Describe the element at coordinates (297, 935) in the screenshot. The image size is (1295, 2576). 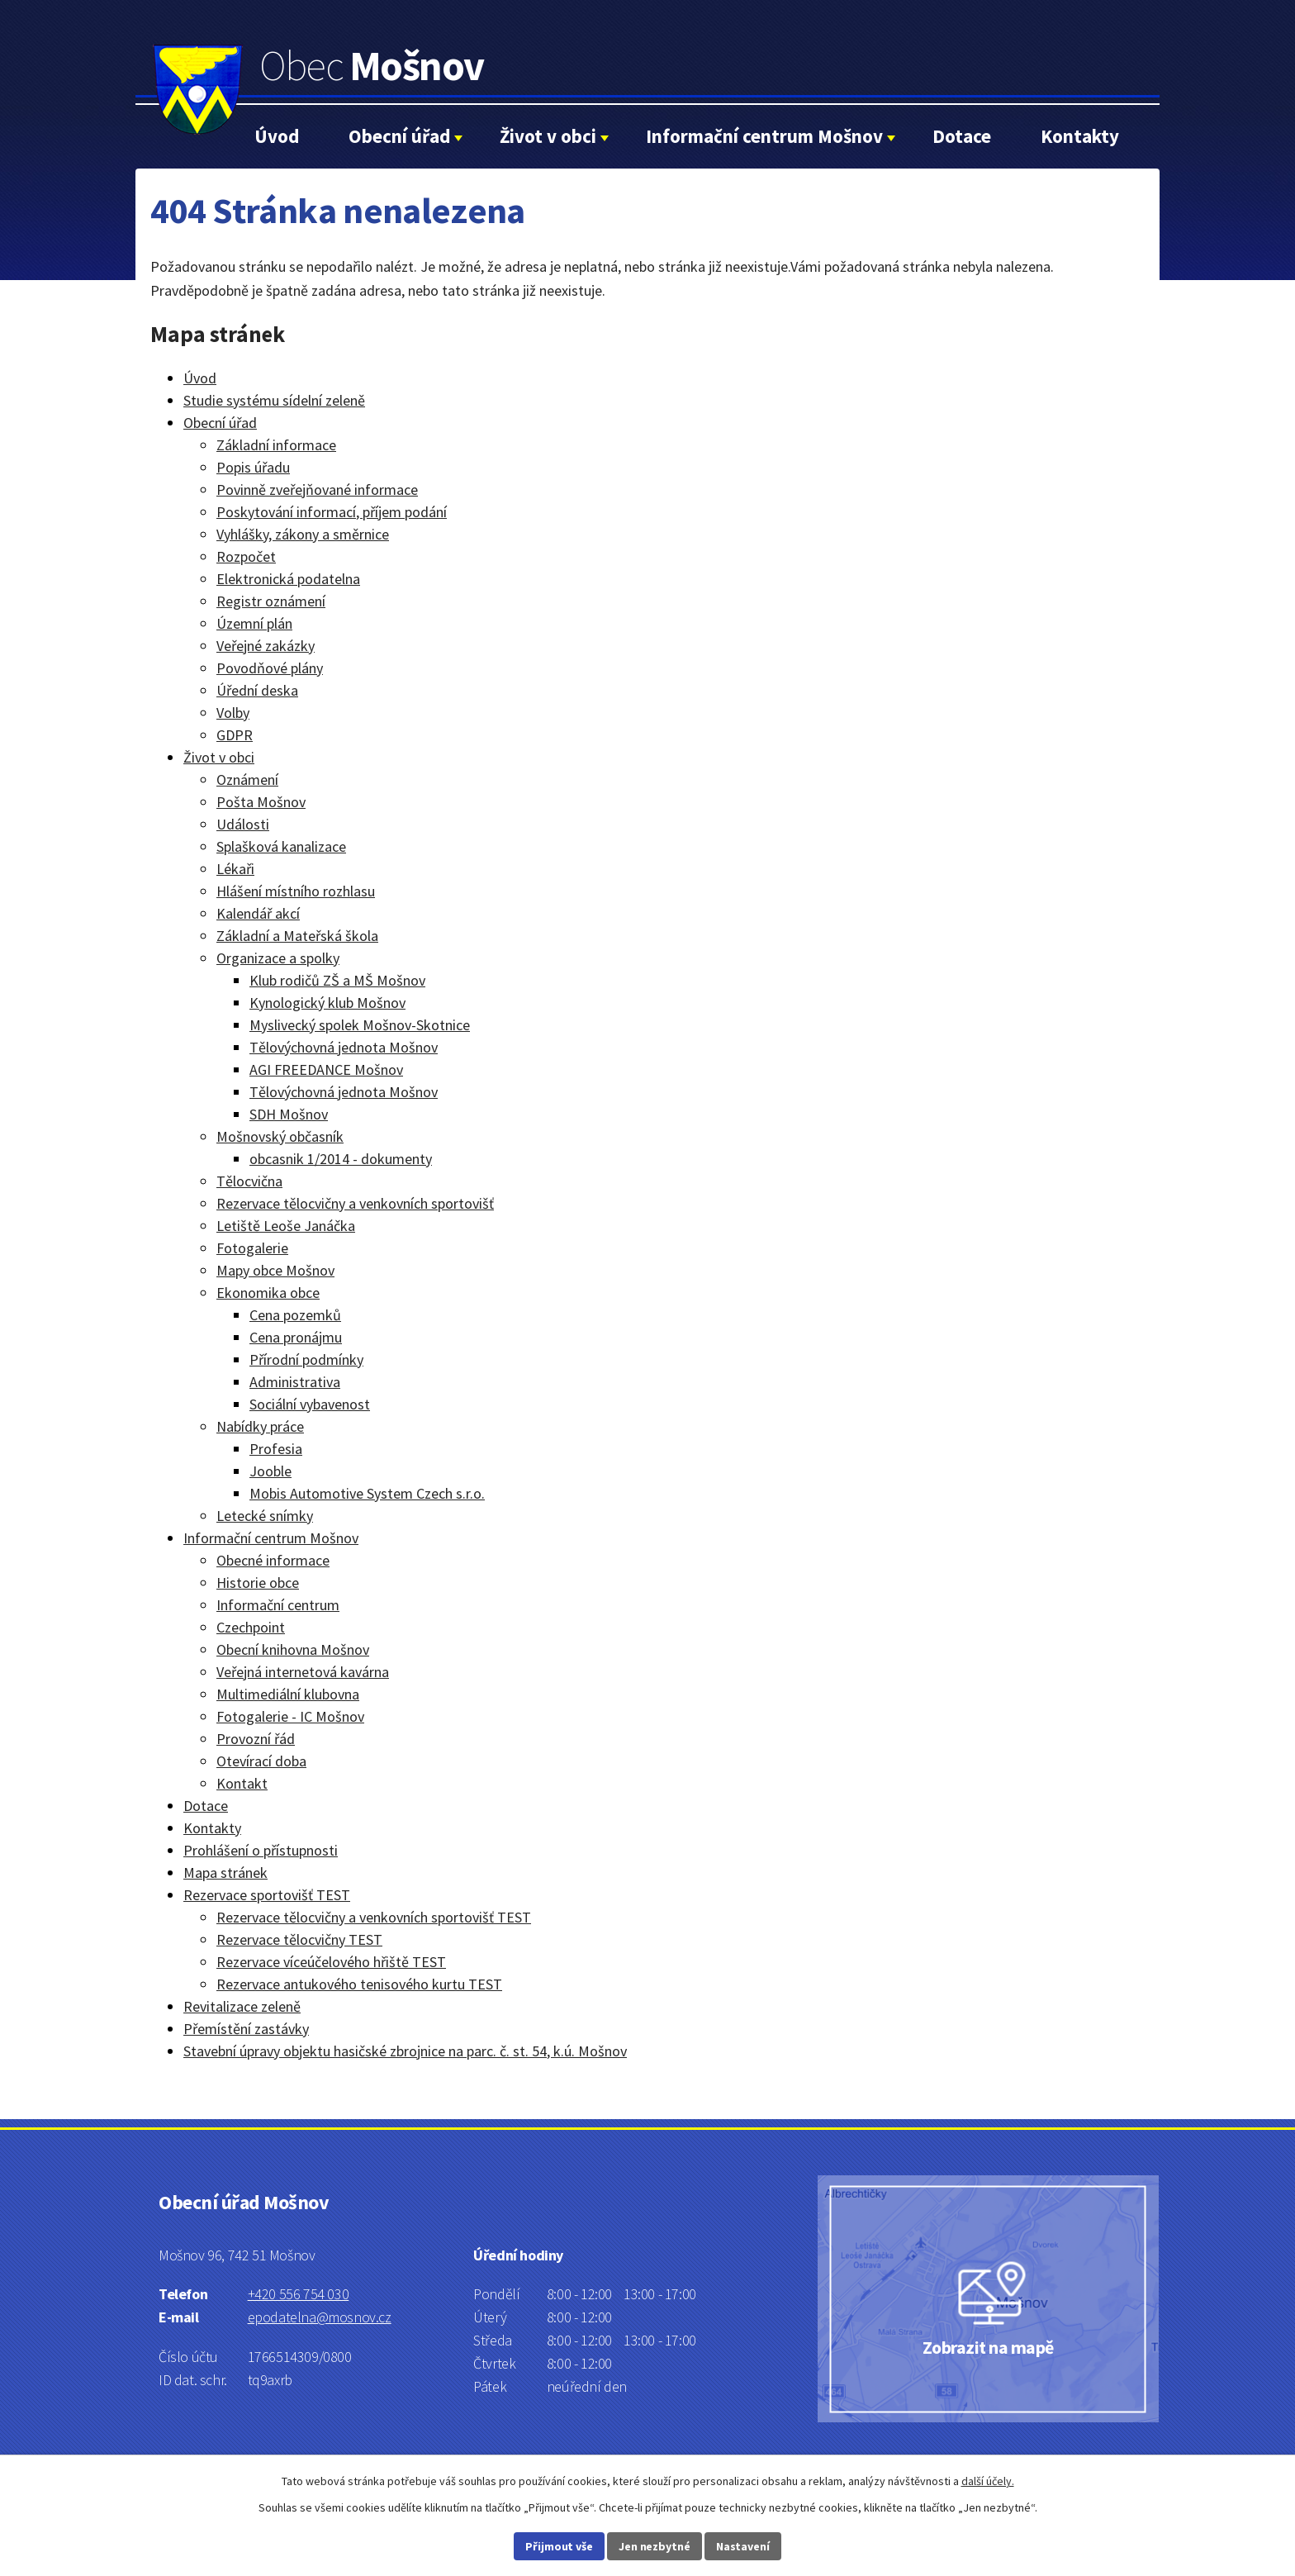
I see `Základní a Mateřská škola` at that location.